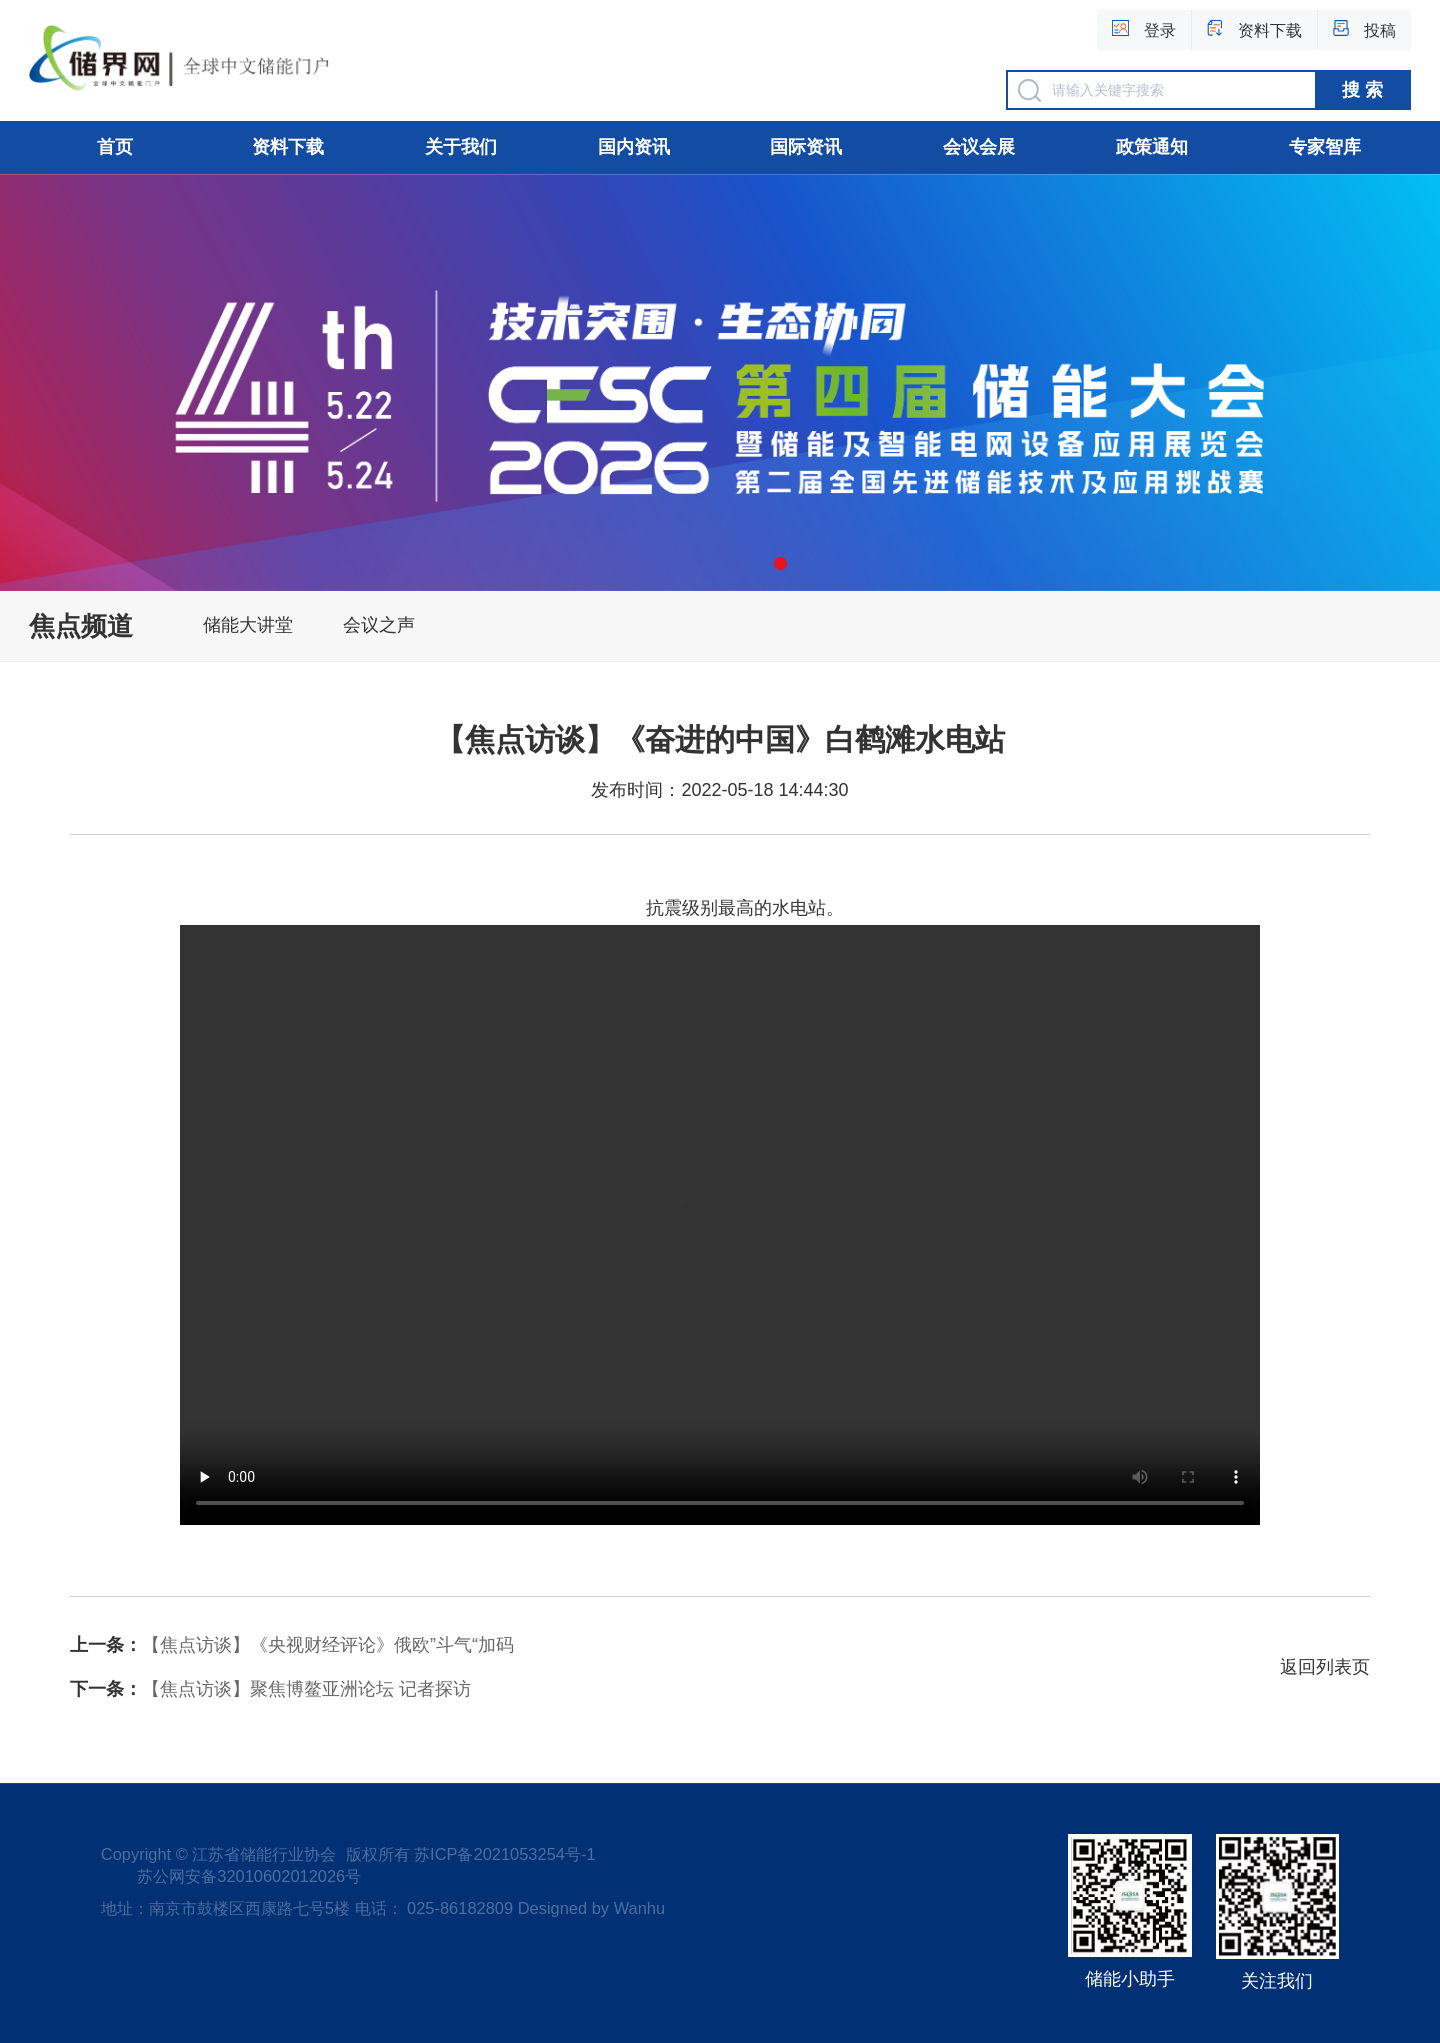 This screenshot has height=2043, width=1440. What do you see at coordinates (1325, 147) in the screenshot?
I see `专家智库` at bounding box center [1325, 147].